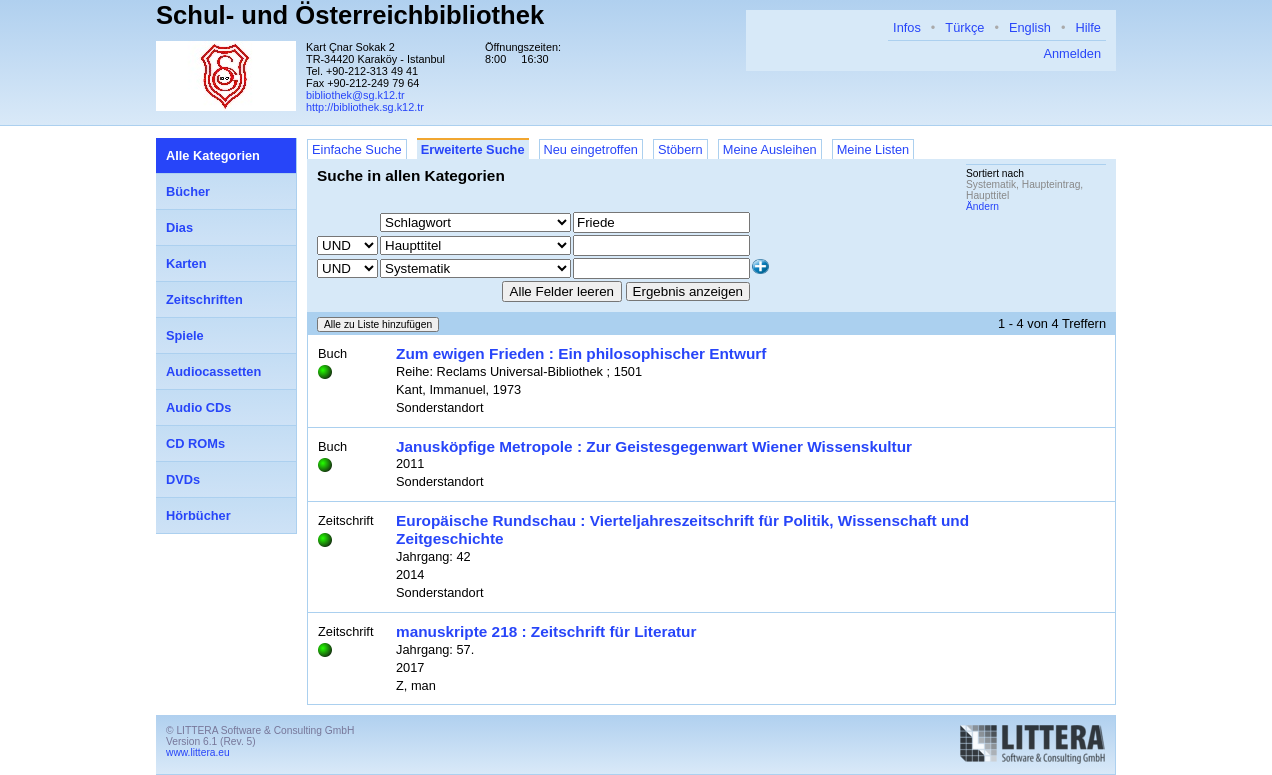 The image size is (1272, 775). I want to click on Einfache Suche, so click(357, 149).